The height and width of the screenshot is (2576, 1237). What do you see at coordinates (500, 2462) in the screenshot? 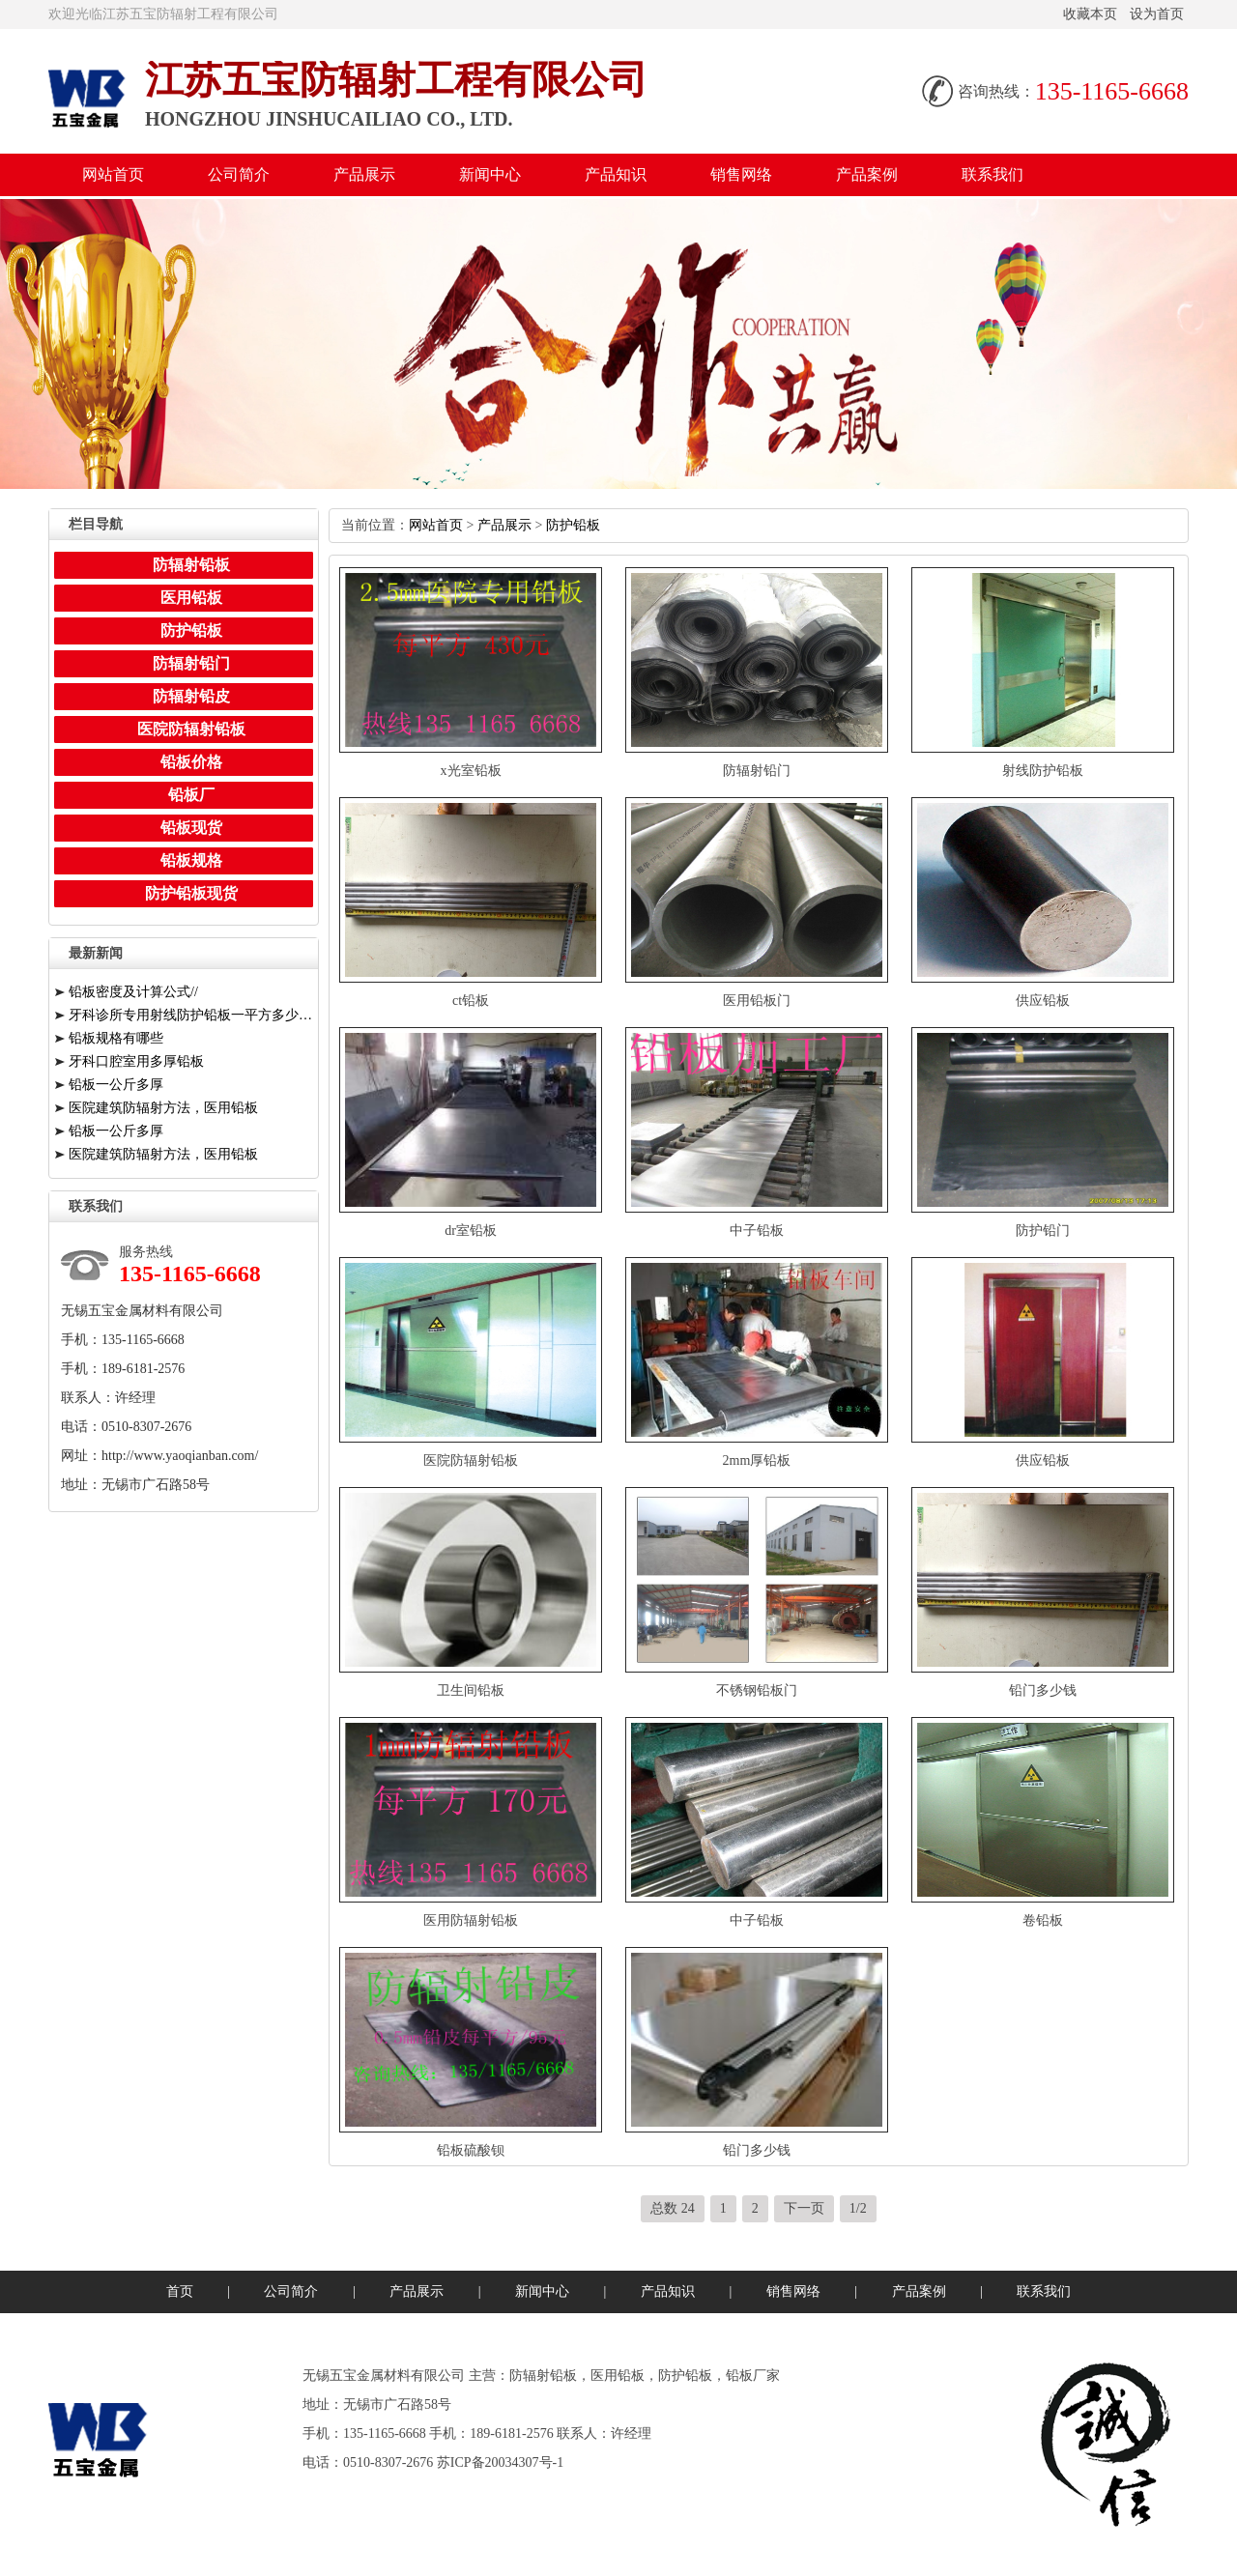
I see `苏ICP备20034307号-1` at bounding box center [500, 2462].